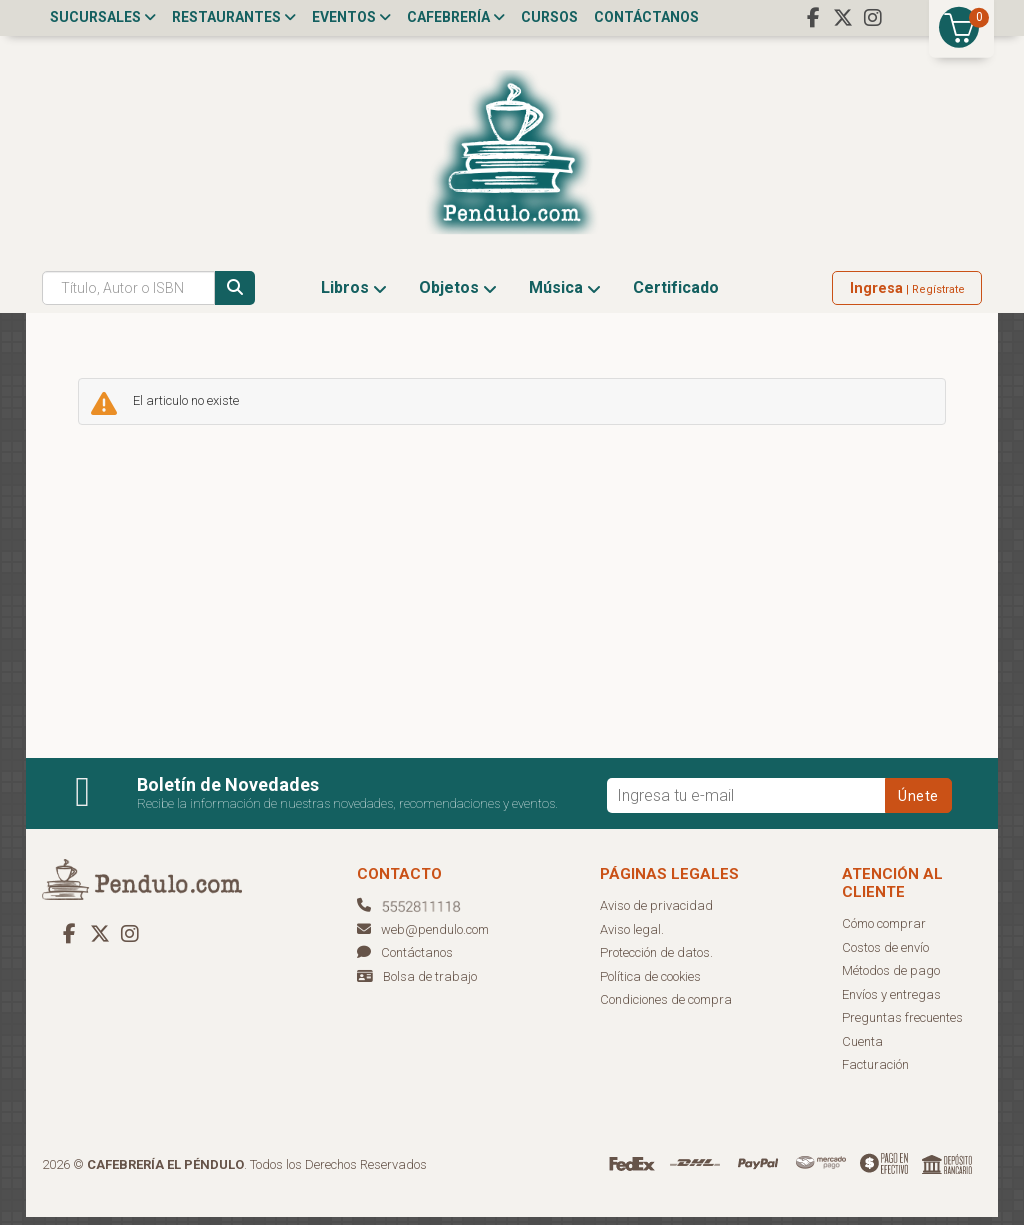 This screenshot has width=1024, height=1225. Describe the element at coordinates (549, 17) in the screenshot. I see `Cursos` at that location.